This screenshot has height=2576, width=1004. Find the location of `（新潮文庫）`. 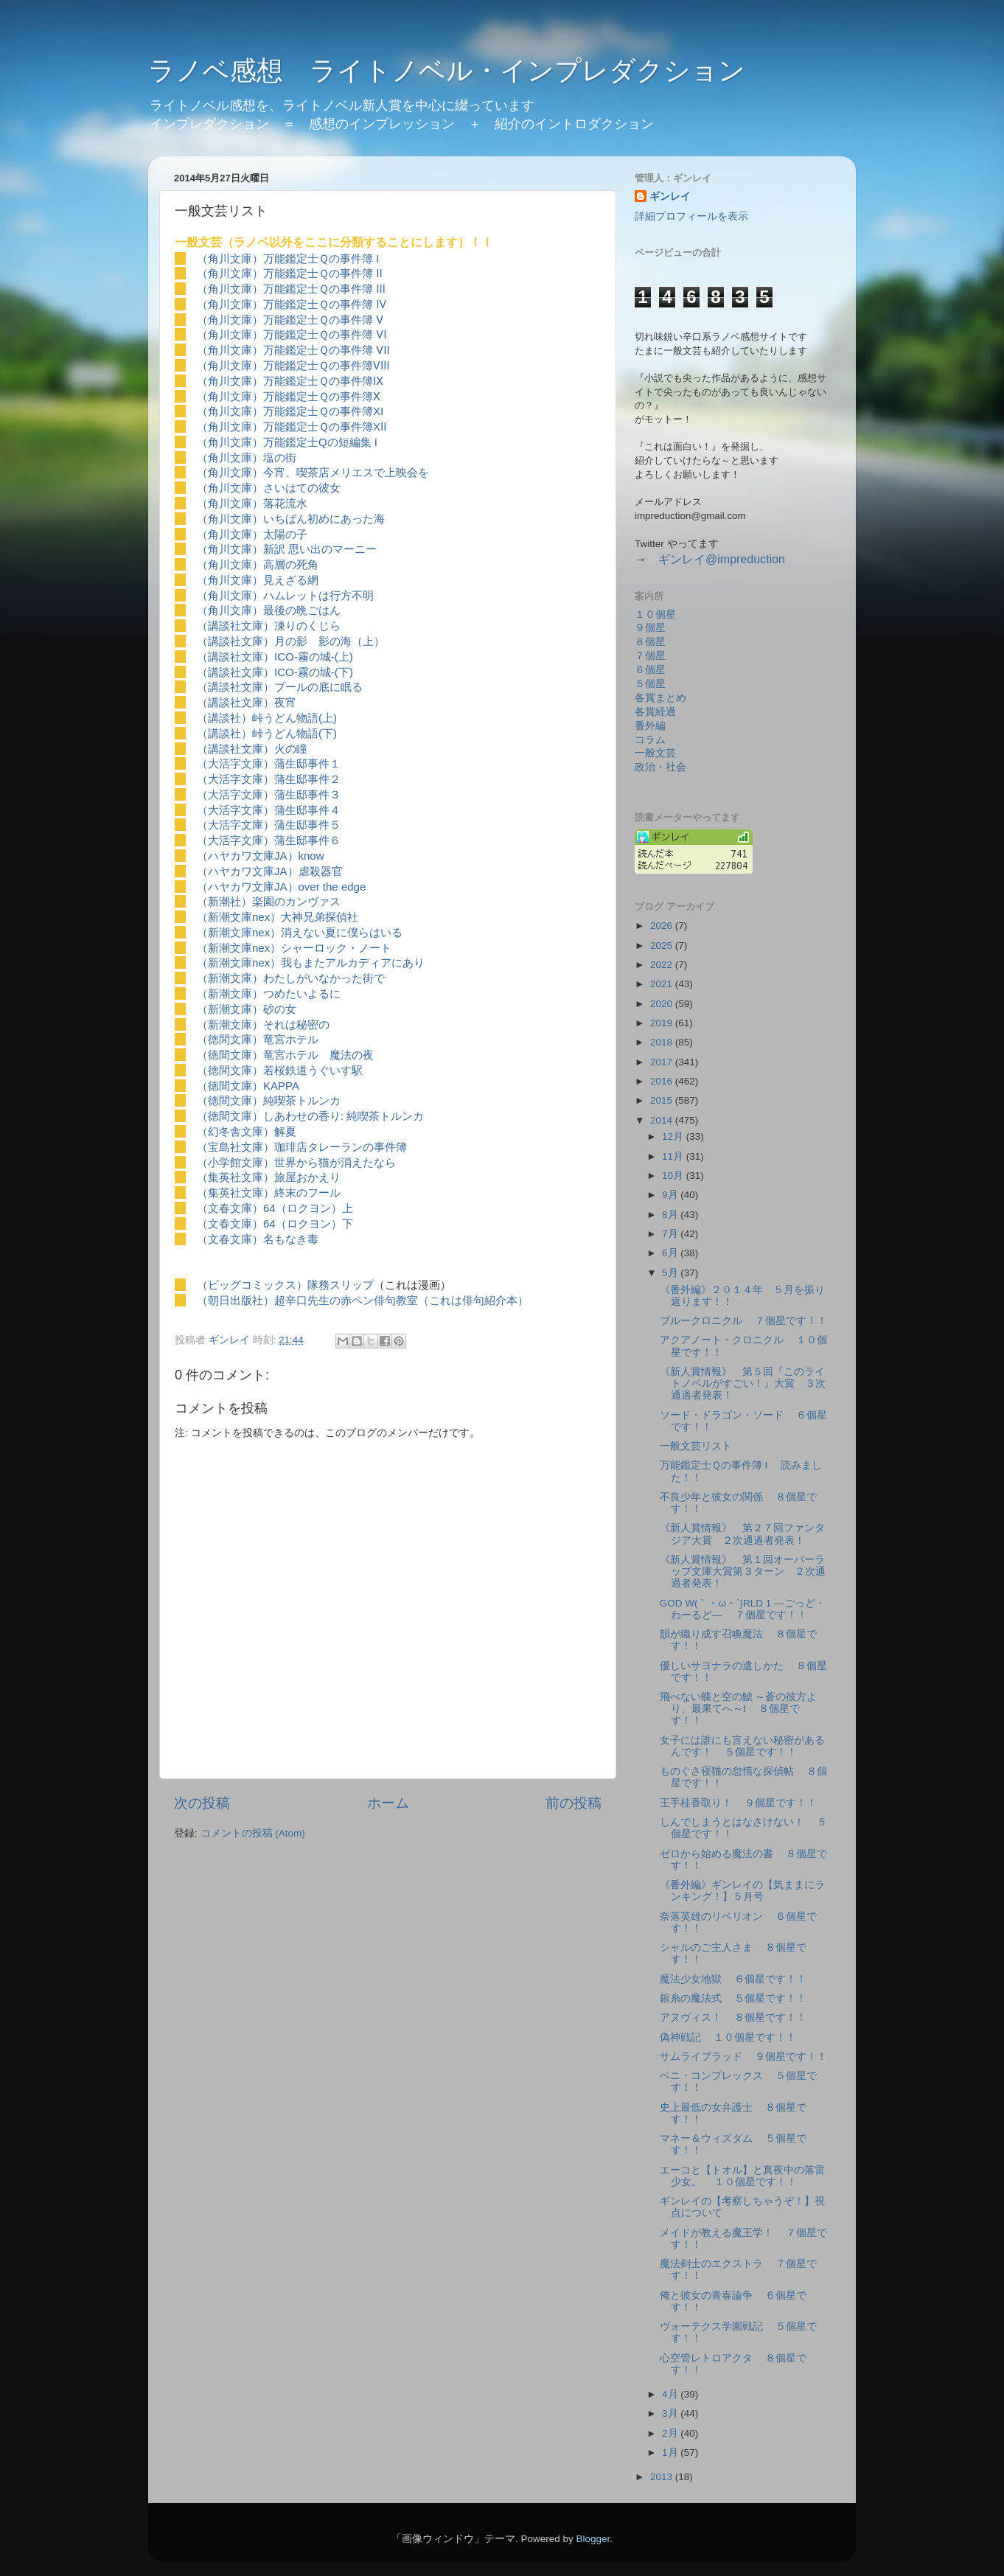

（新潮文庫） is located at coordinates (230, 978).